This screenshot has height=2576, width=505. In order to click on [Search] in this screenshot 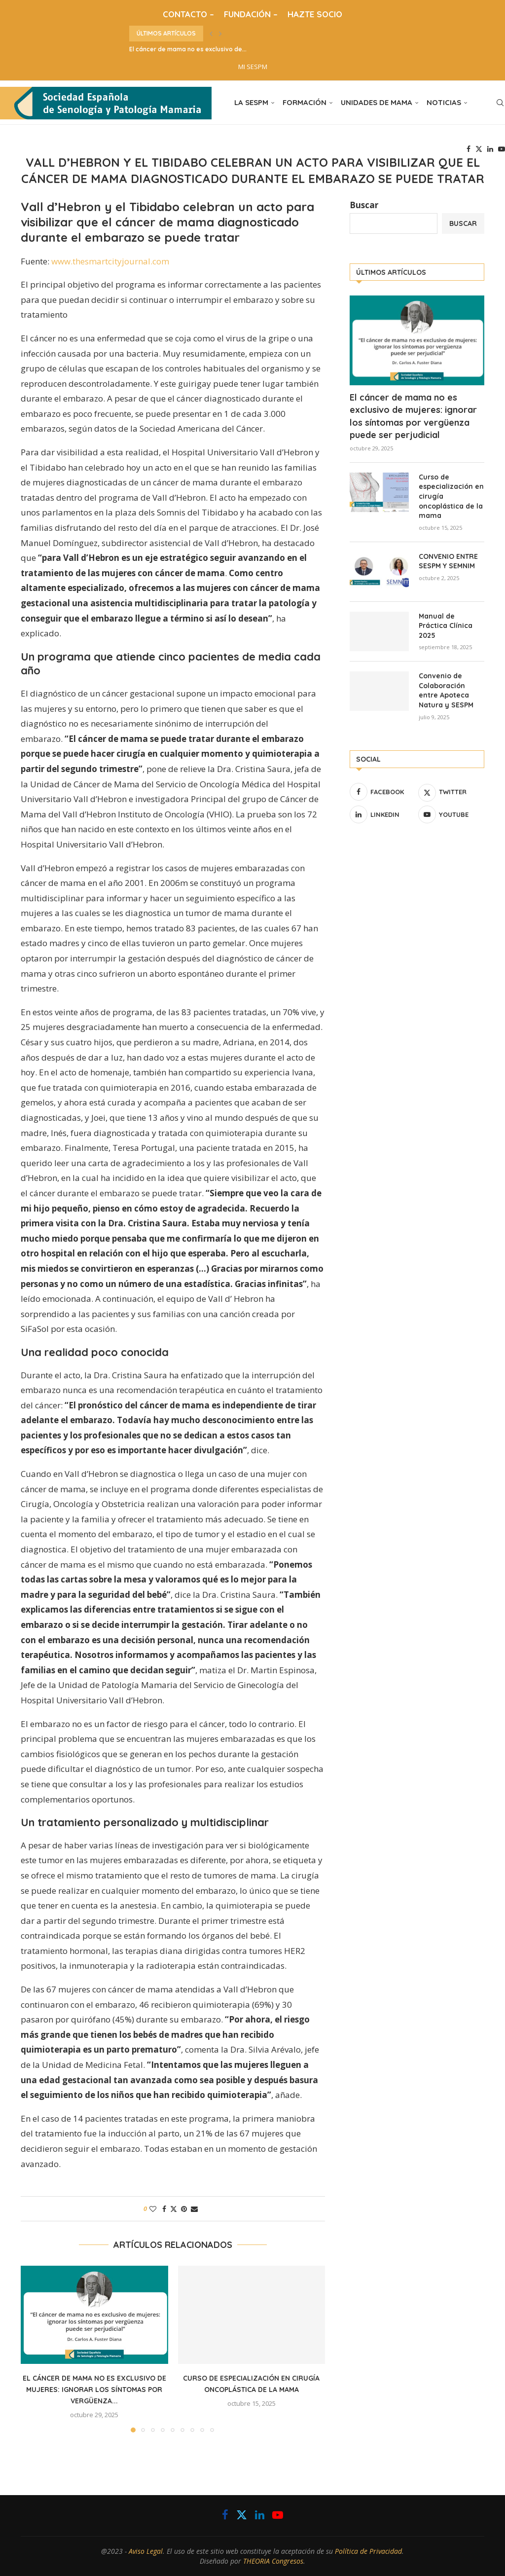, I will do `click(500, 102)`.